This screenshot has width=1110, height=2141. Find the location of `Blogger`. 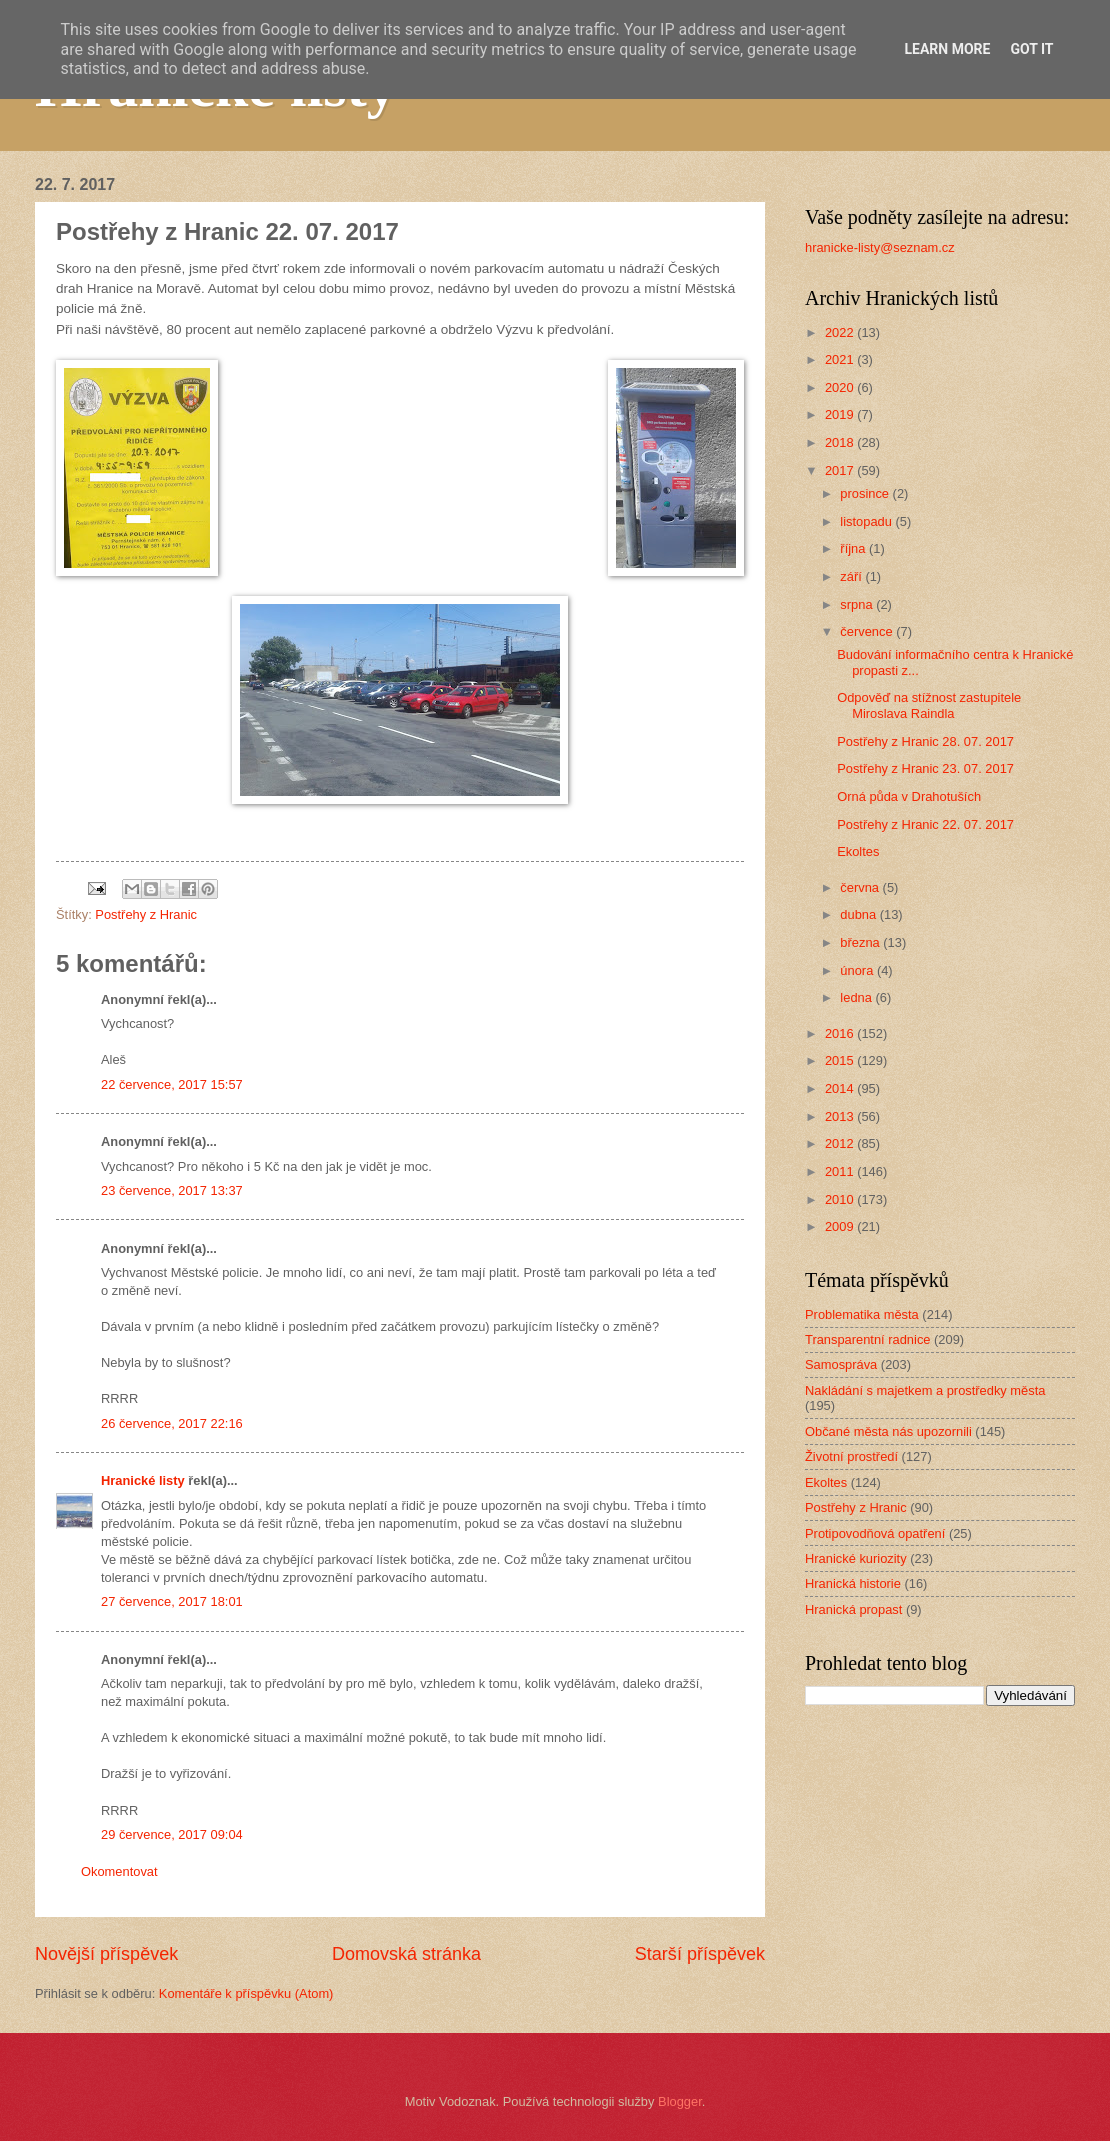

Blogger is located at coordinates (680, 2101).